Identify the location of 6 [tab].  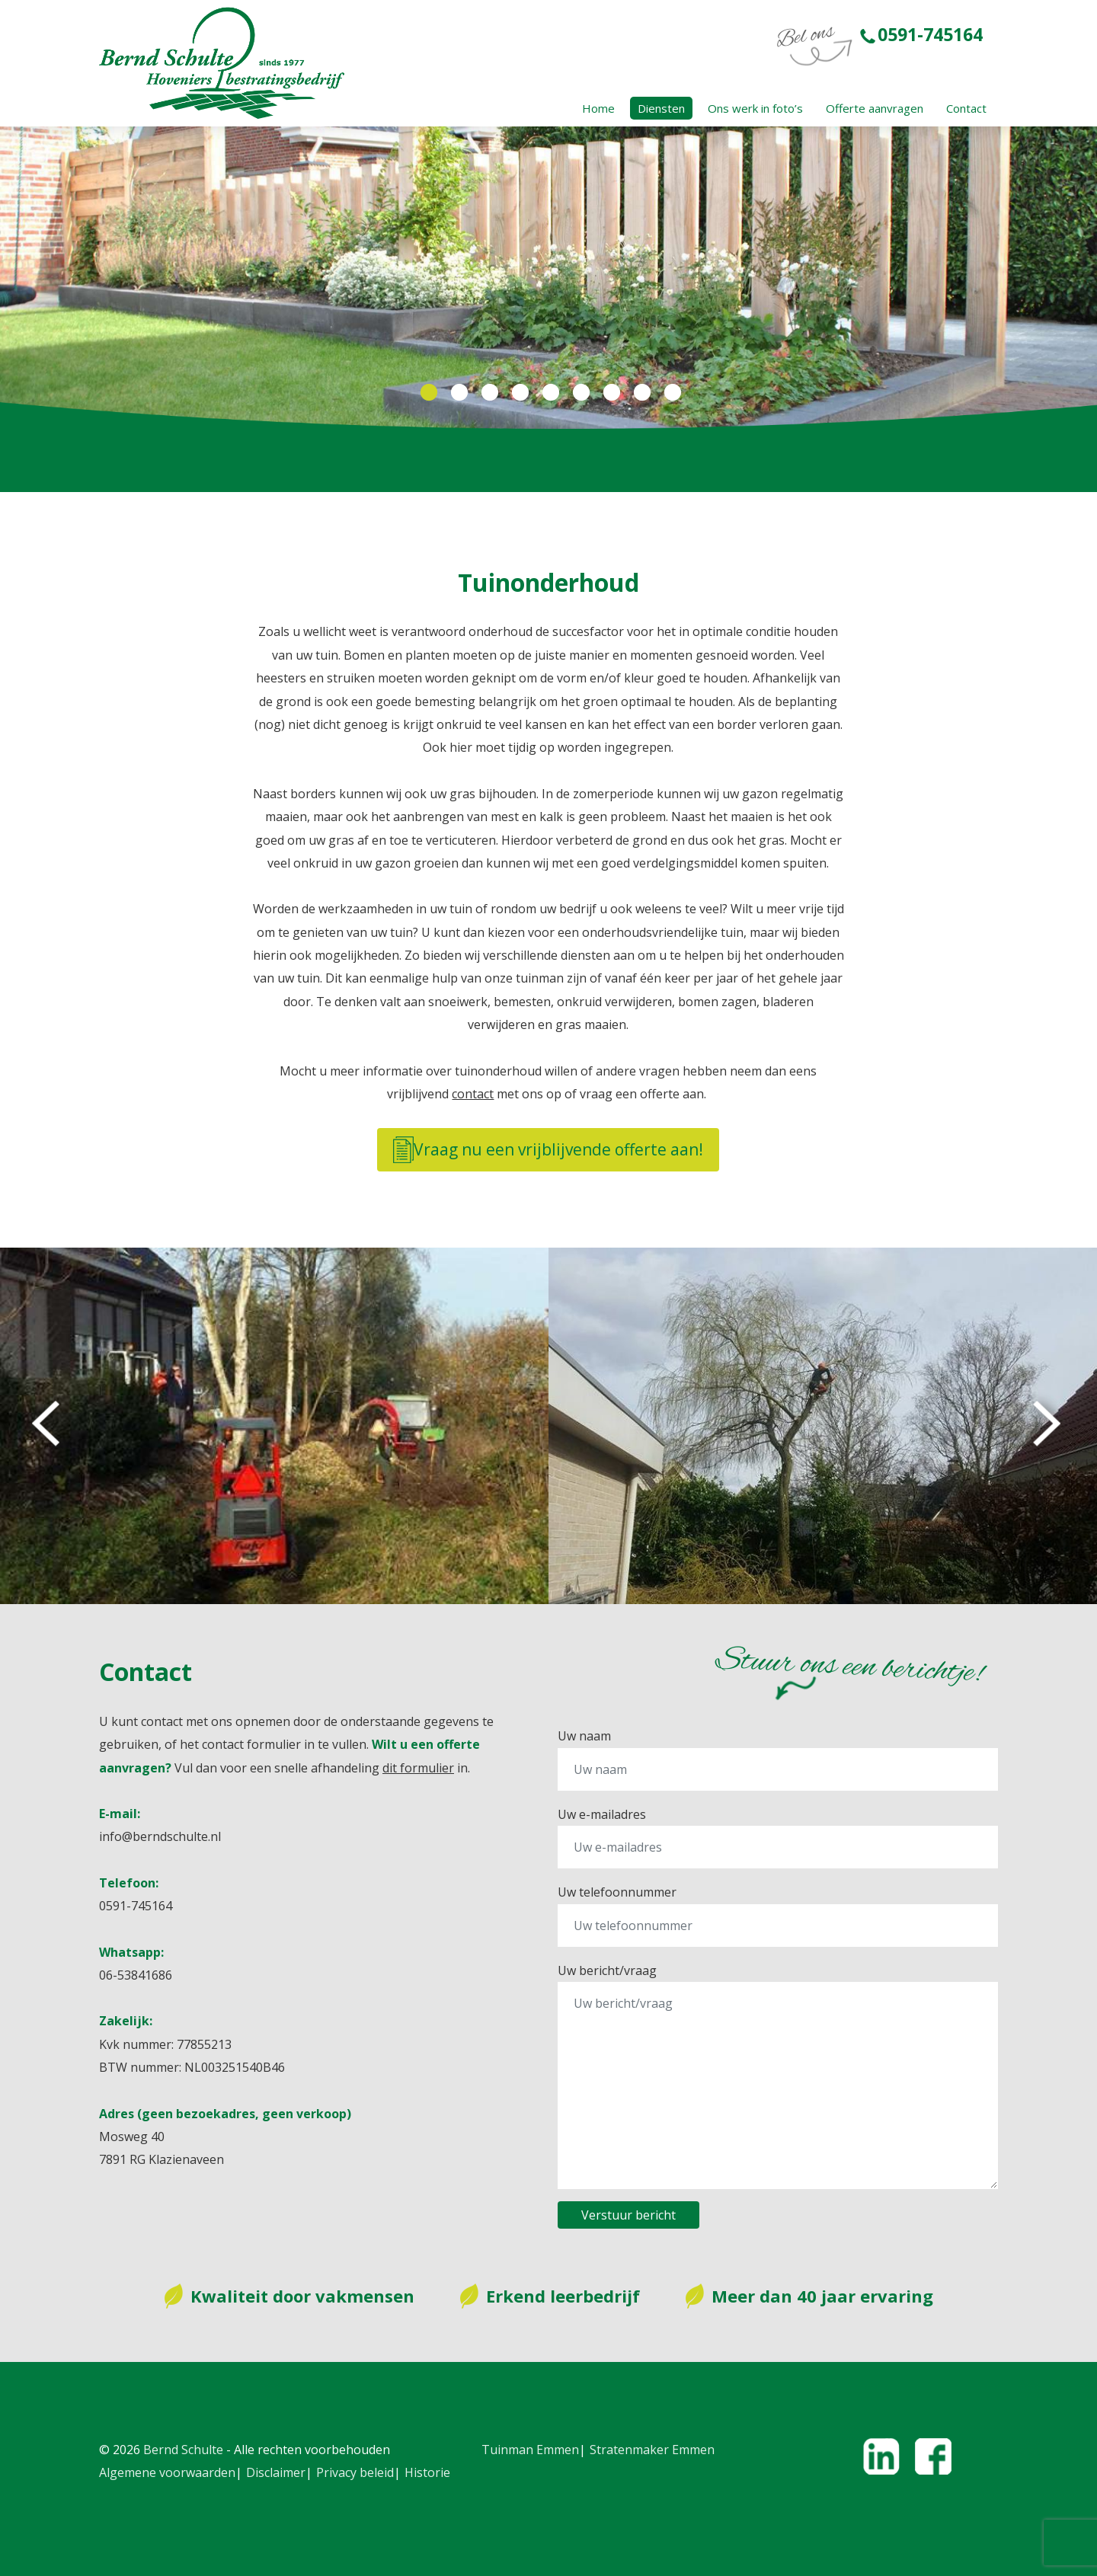
(579, 393).